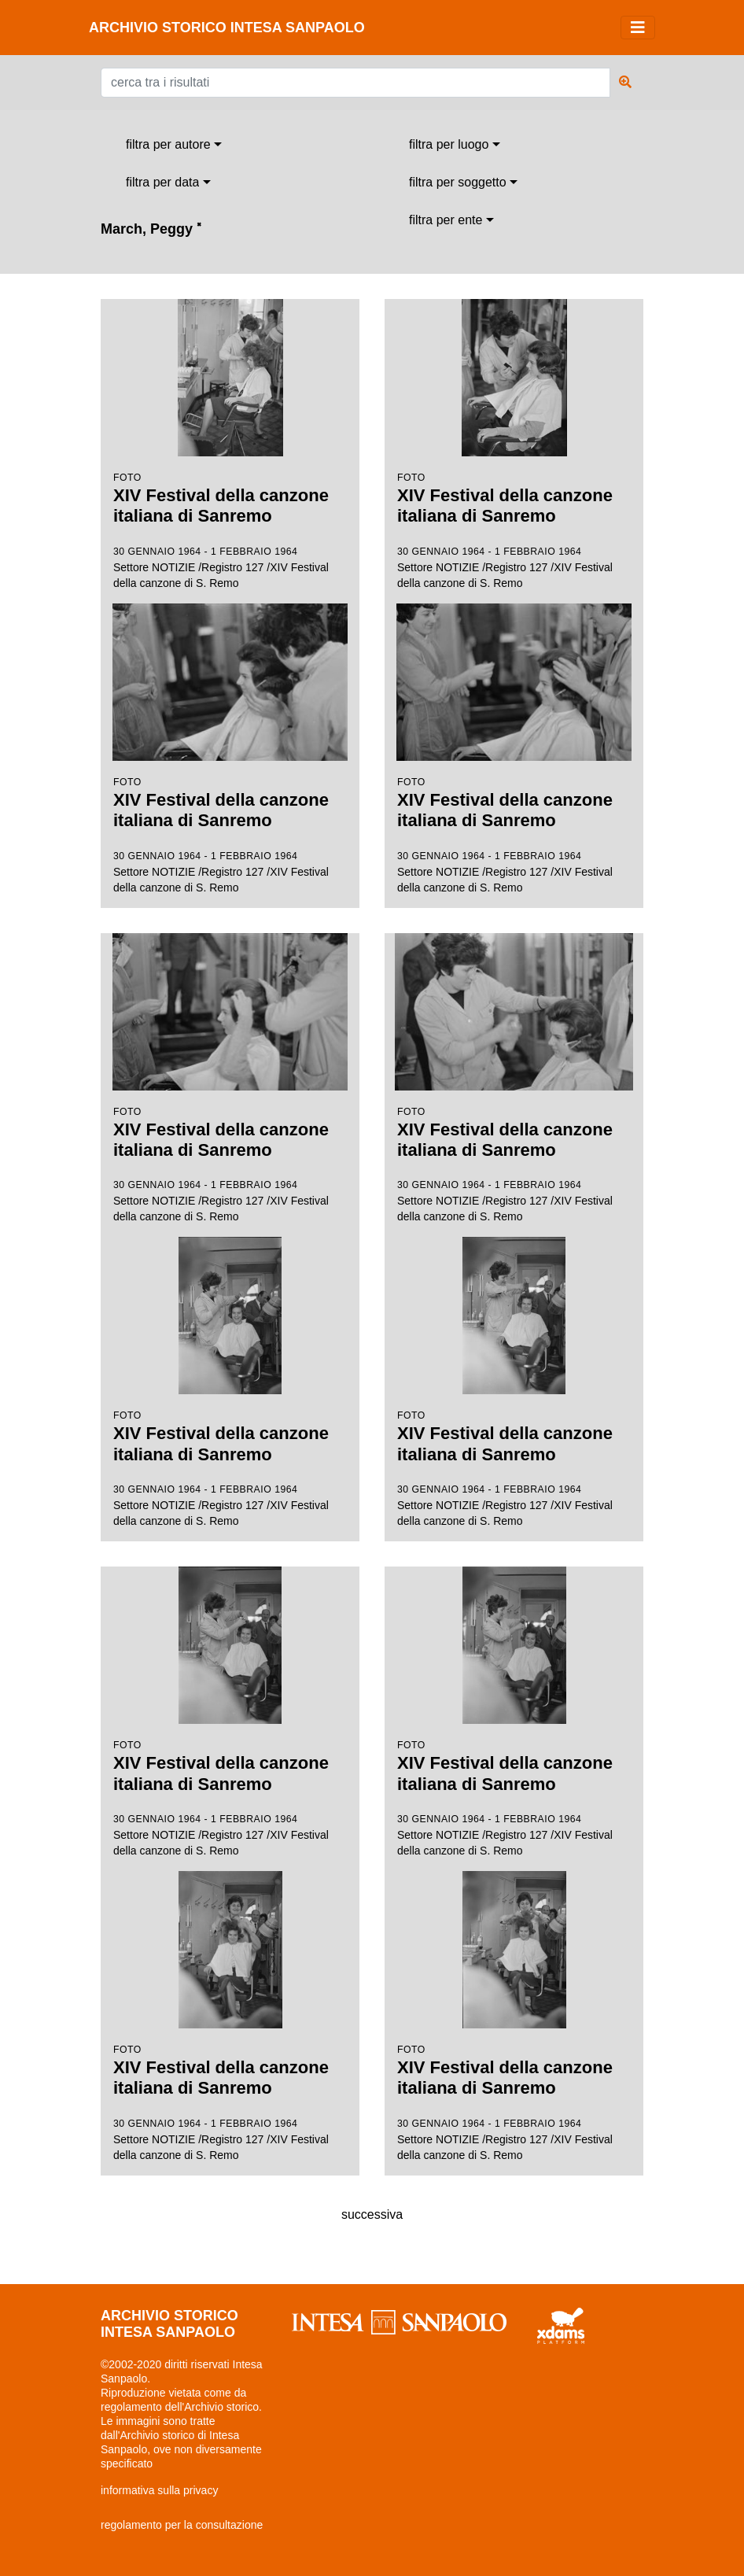 The height and width of the screenshot is (2576, 744). I want to click on successiva, so click(372, 2214).